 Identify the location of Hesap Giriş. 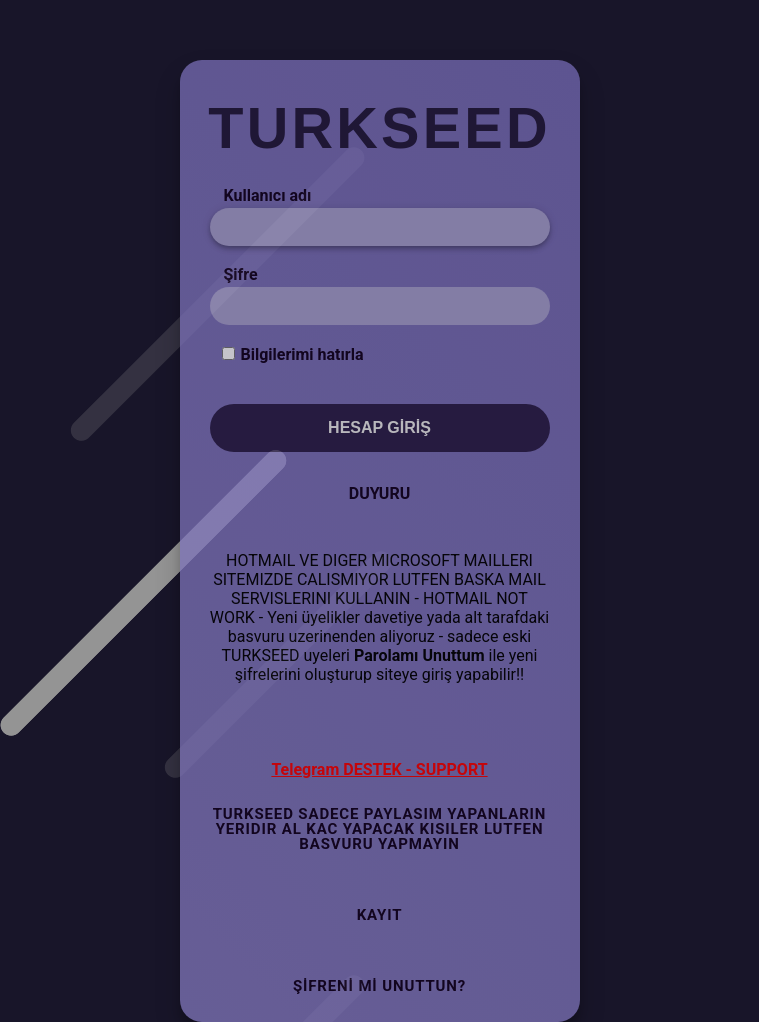
(379, 427).